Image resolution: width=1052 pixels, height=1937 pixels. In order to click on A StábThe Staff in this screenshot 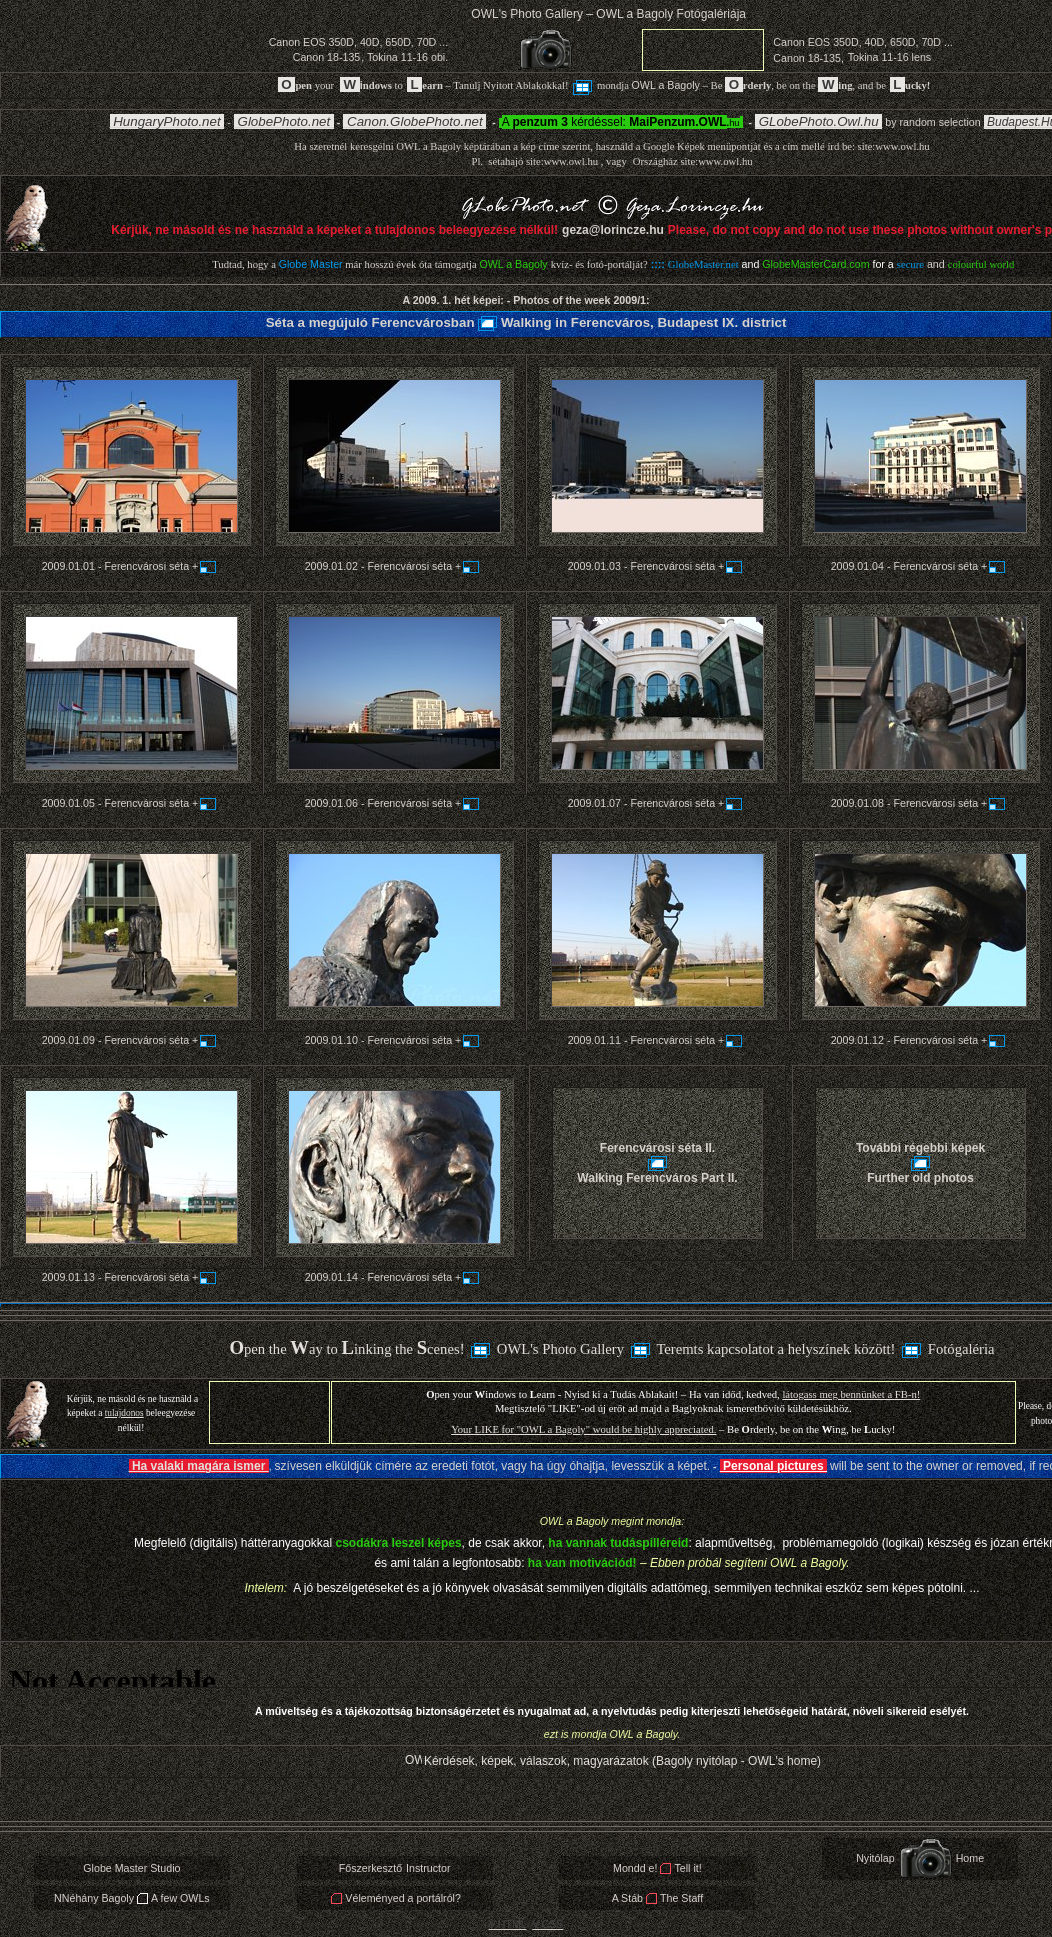, I will do `click(657, 1898)`.